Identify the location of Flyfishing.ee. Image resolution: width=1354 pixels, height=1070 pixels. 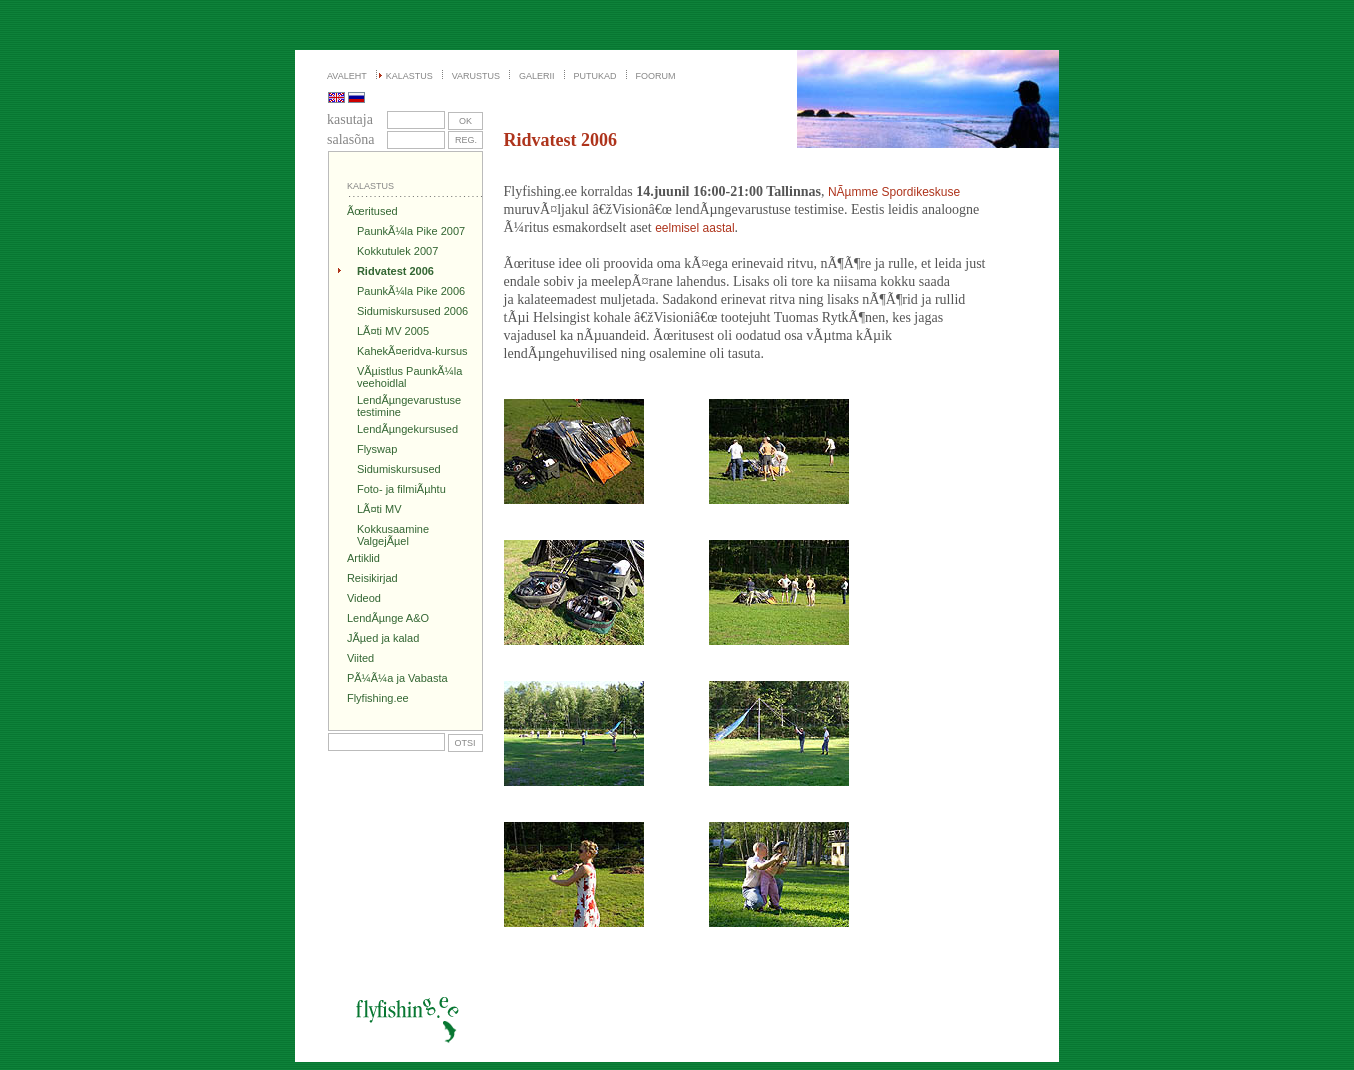
(378, 698).